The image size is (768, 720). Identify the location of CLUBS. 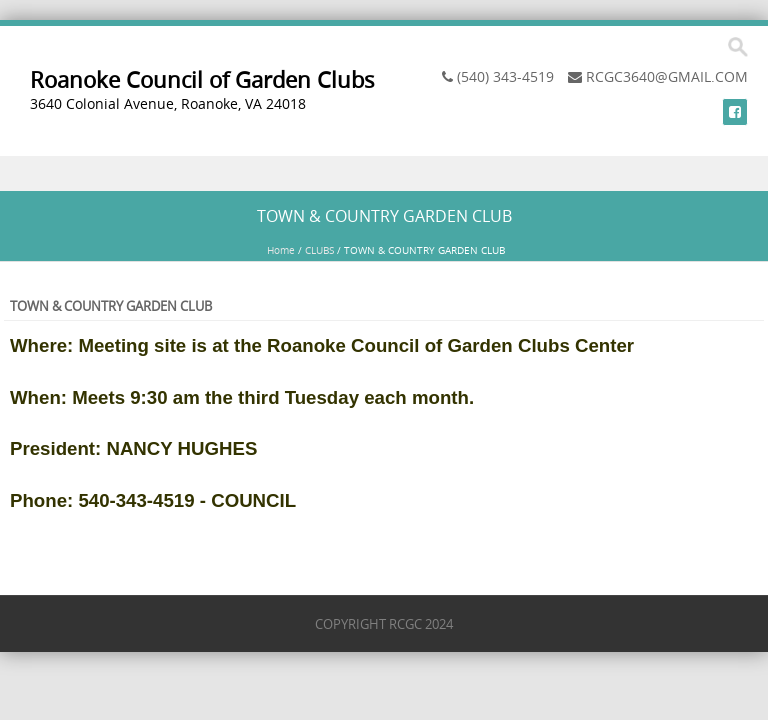
(319, 250).